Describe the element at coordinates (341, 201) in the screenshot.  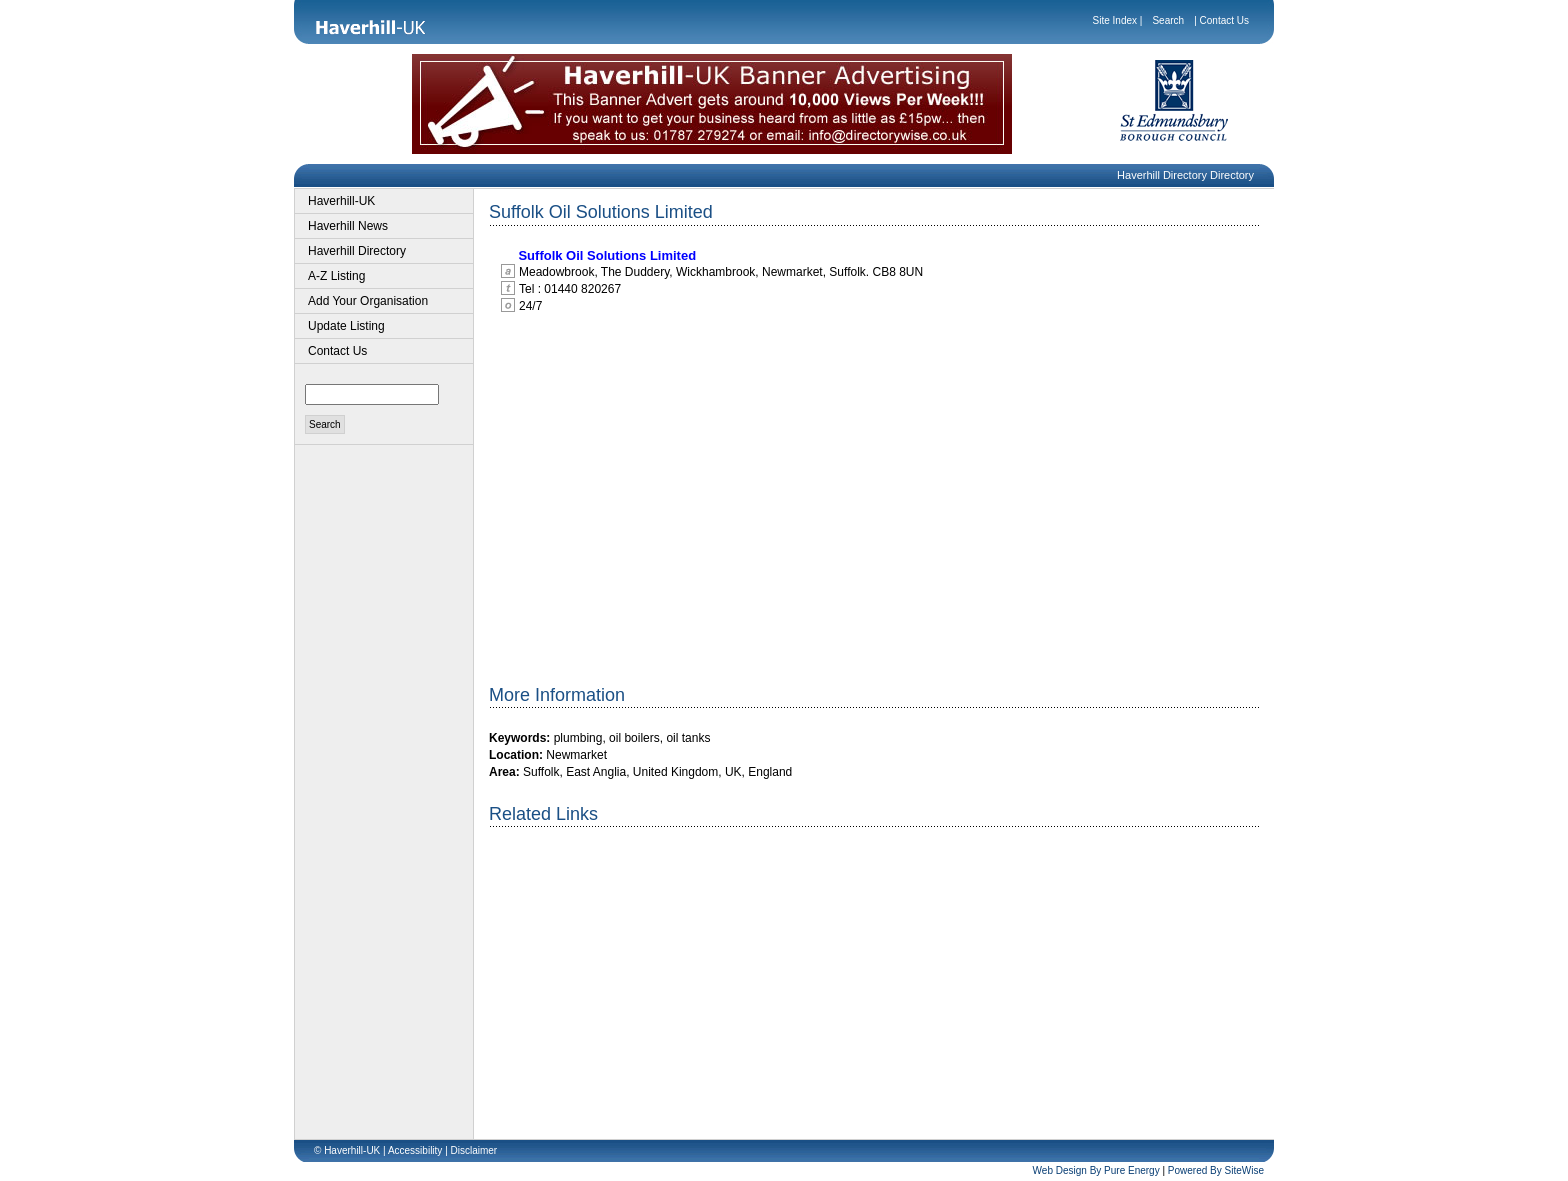
I see `Haverhill-UK` at that location.